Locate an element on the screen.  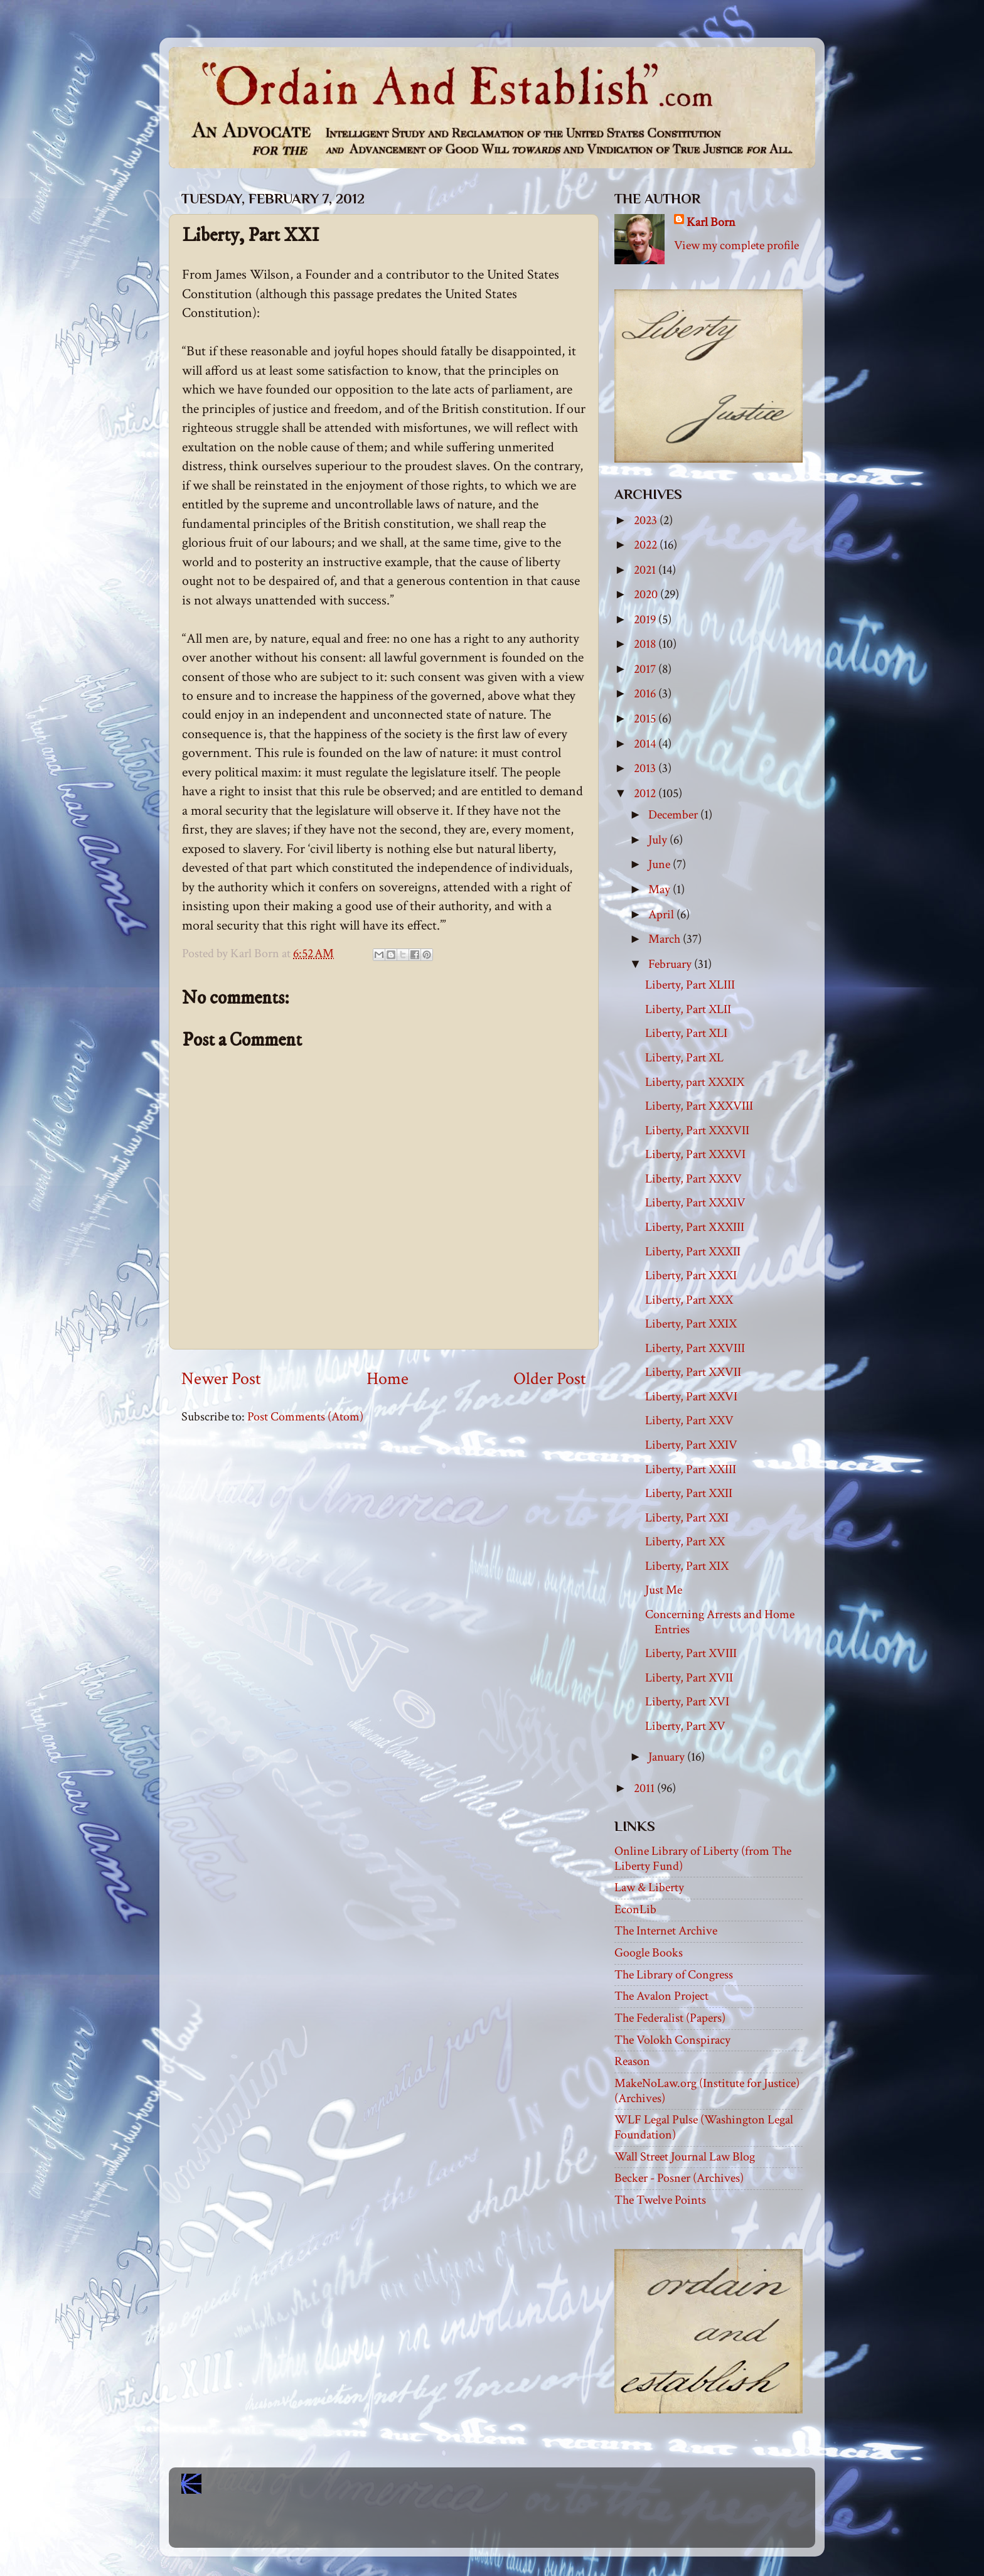
December is located at coordinates (674, 815).